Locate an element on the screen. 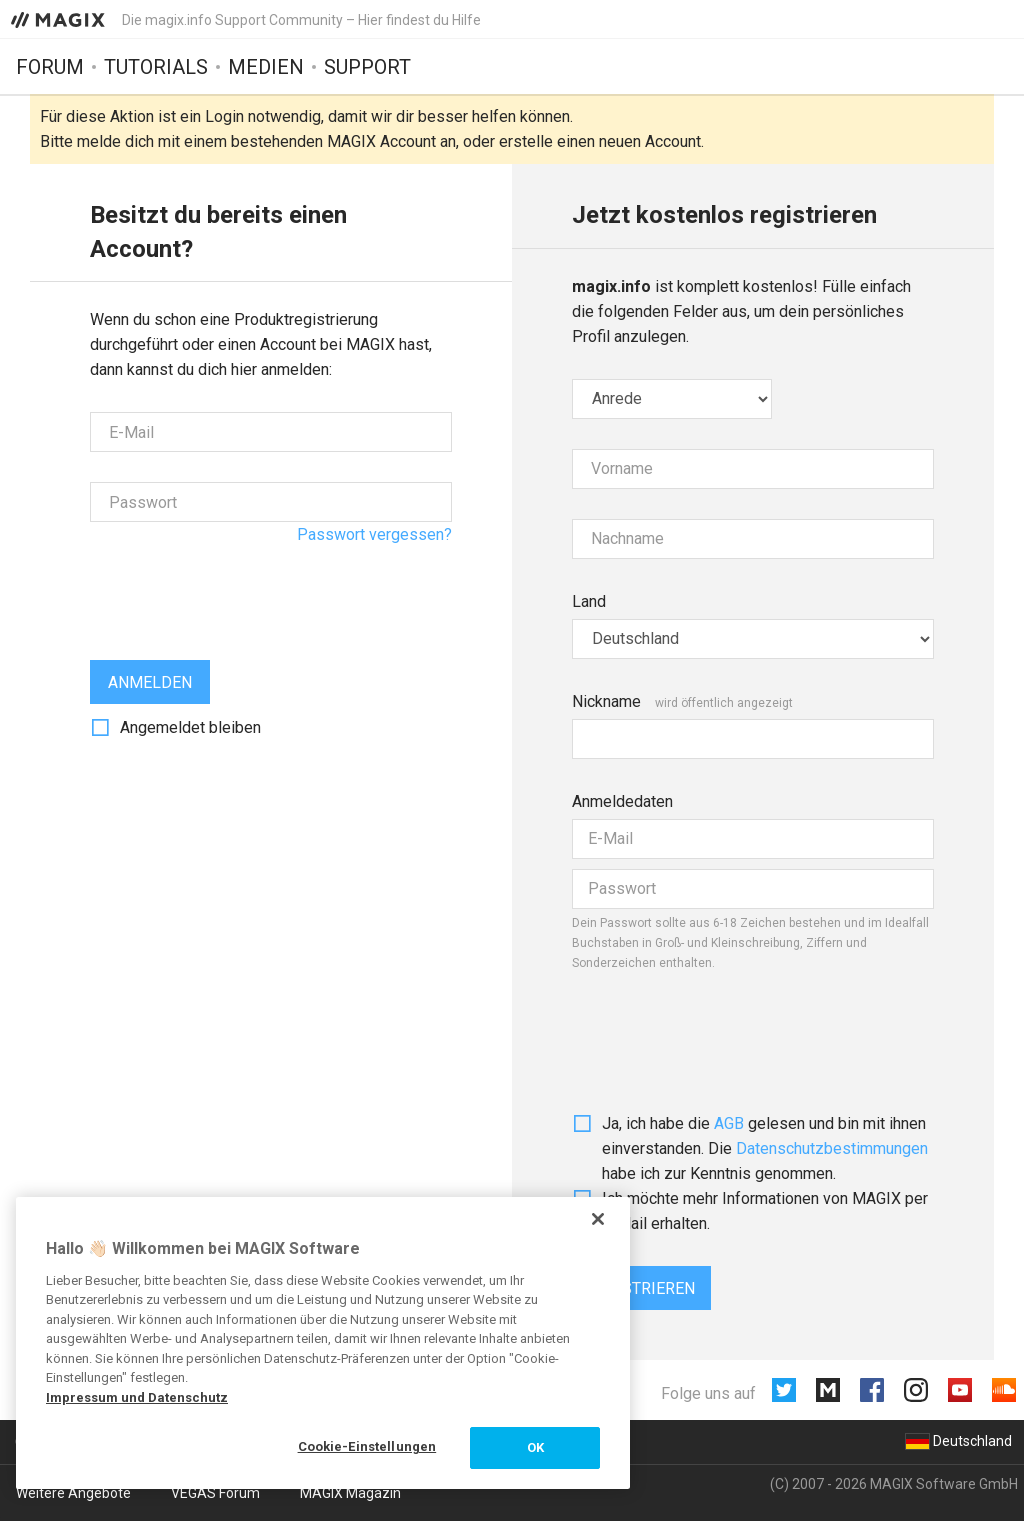 This screenshot has width=1024, height=1521. Impressum und Datenschutz is located at coordinates (137, 1397).